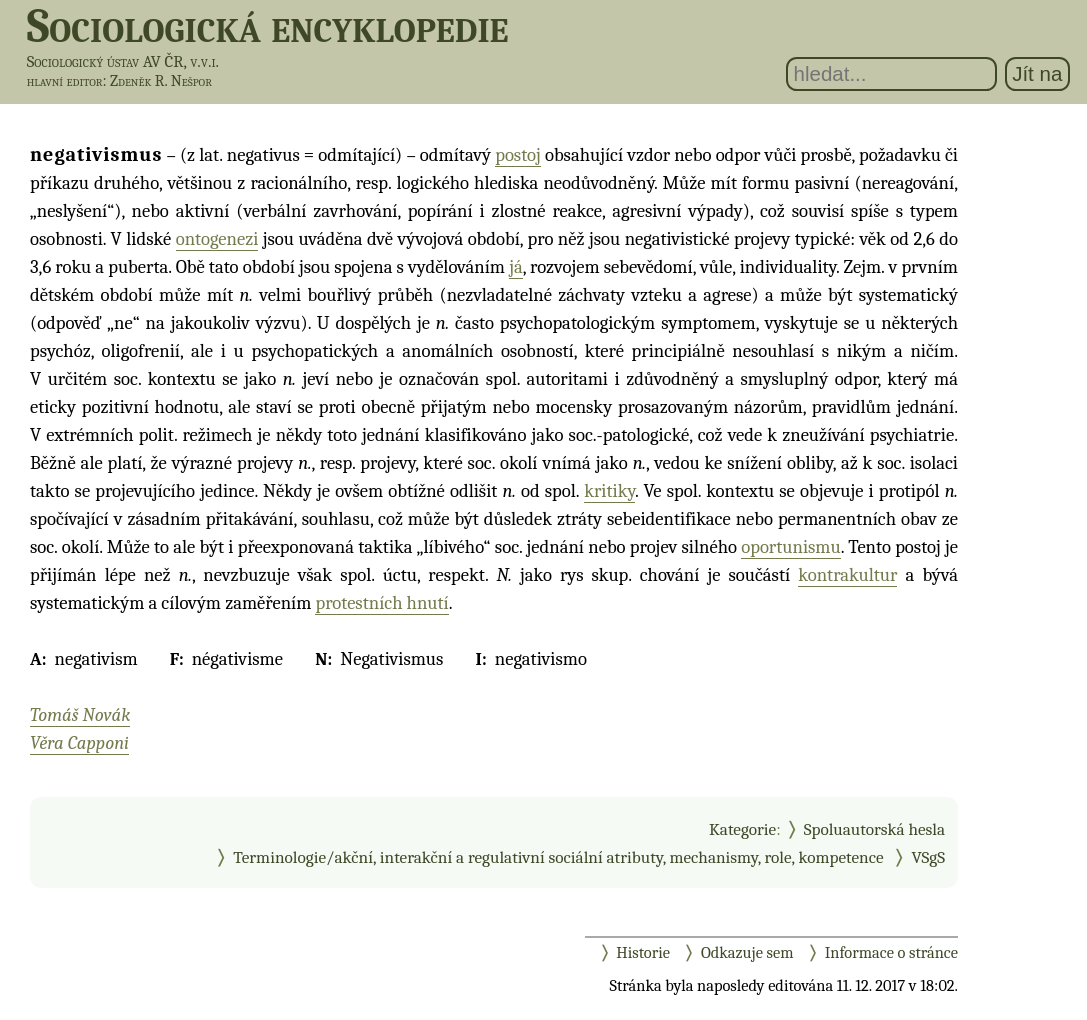  What do you see at coordinates (518, 155) in the screenshot?
I see `postoj` at bounding box center [518, 155].